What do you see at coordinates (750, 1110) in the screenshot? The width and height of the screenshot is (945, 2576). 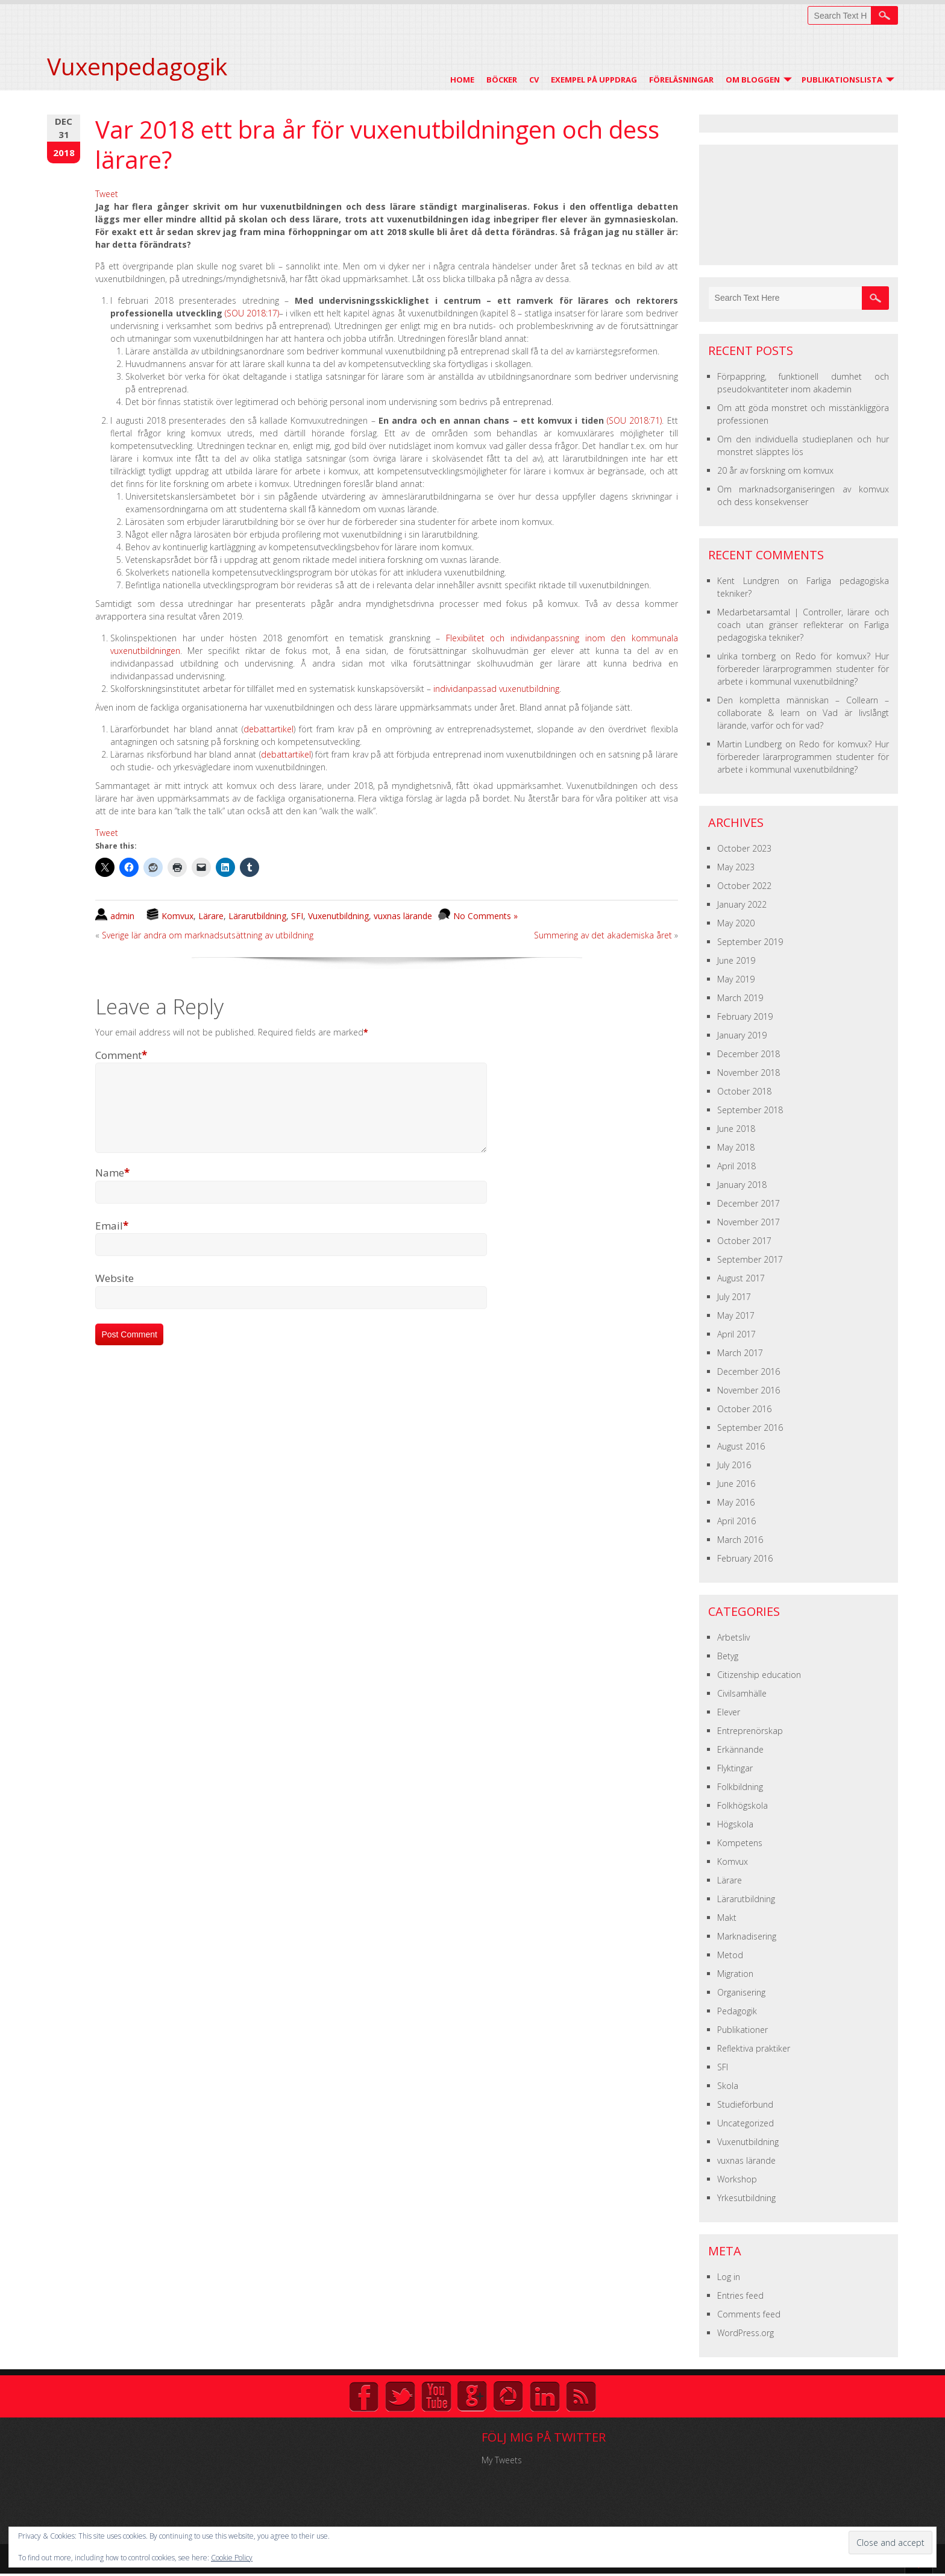 I see `September 2018` at bounding box center [750, 1110].